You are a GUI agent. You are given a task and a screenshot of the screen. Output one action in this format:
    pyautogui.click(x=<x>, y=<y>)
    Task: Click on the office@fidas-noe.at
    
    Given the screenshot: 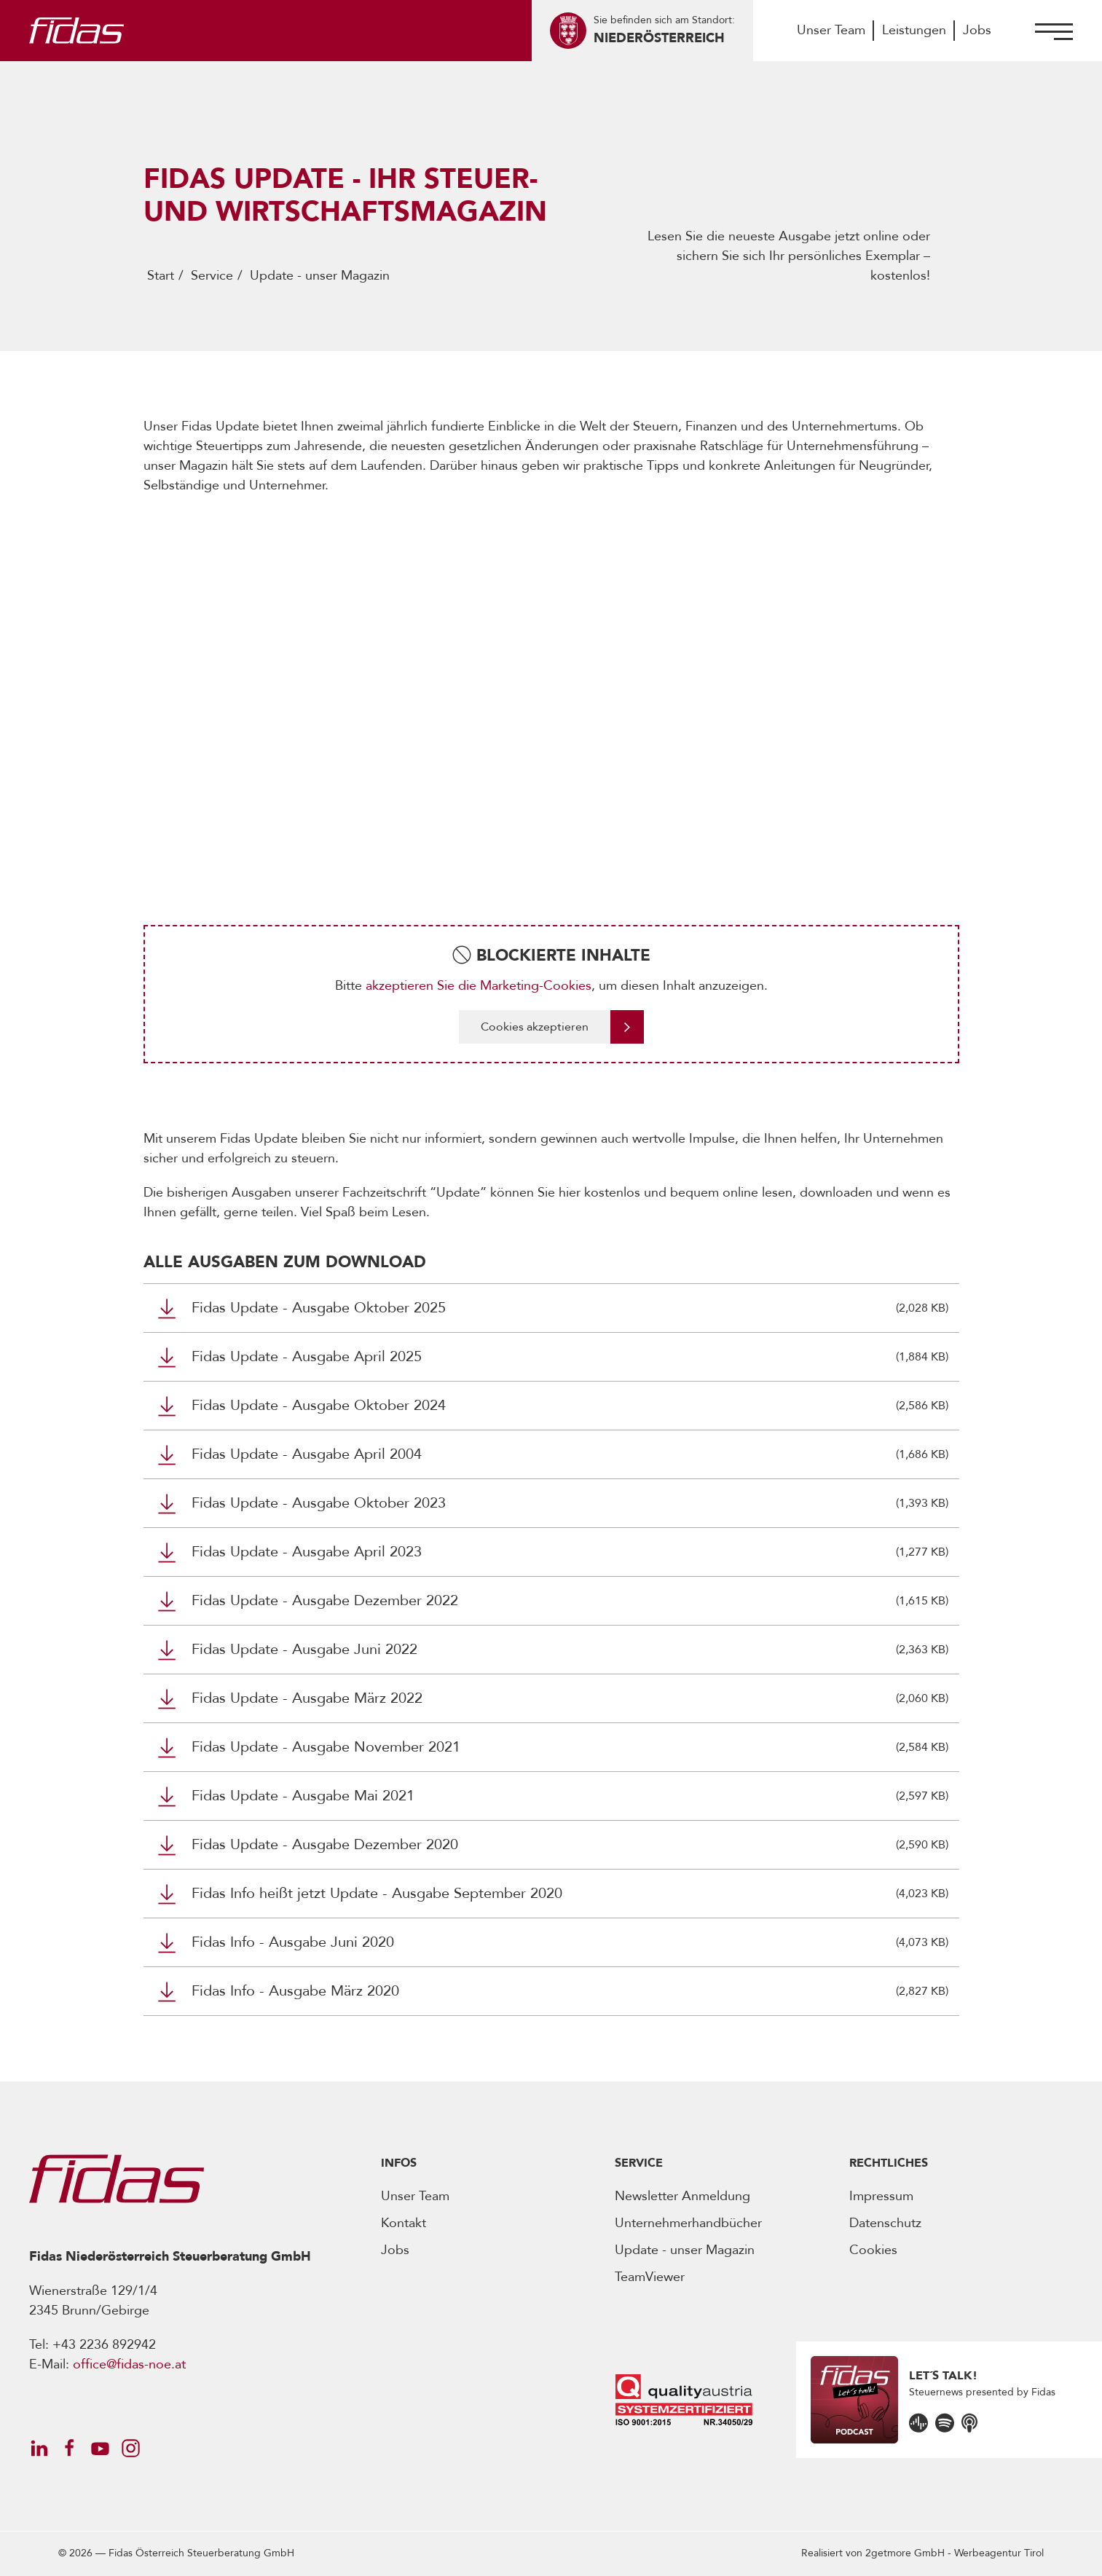 What is the action you would take?
    pyautogui.click(x=129, y=2364)
    